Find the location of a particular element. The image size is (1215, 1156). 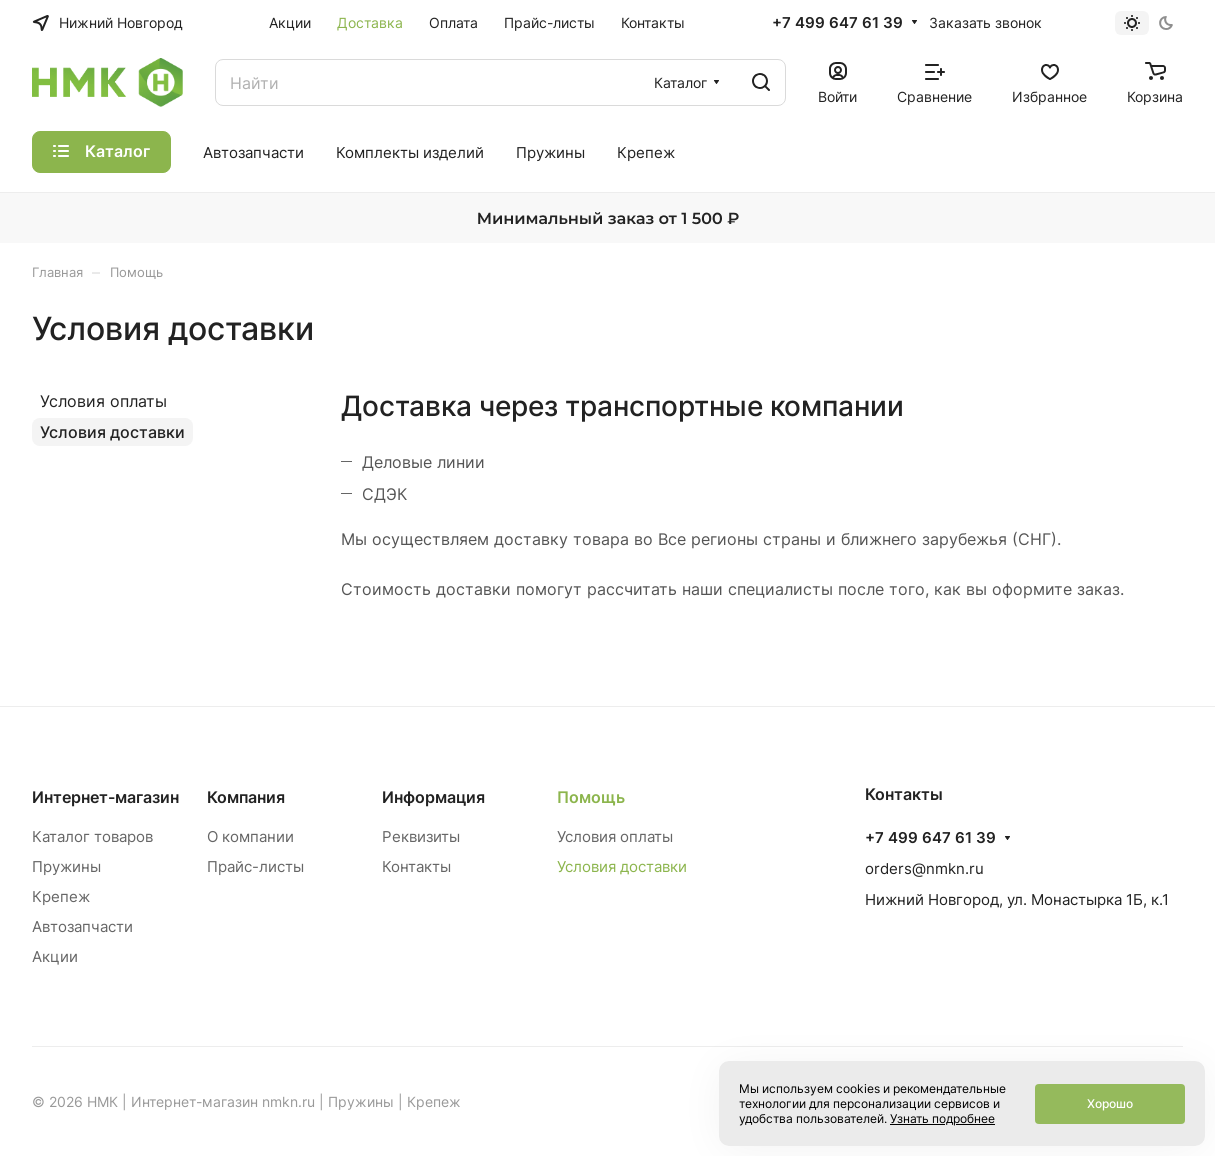

Каталог товаров is located at coordinates (92, 836).